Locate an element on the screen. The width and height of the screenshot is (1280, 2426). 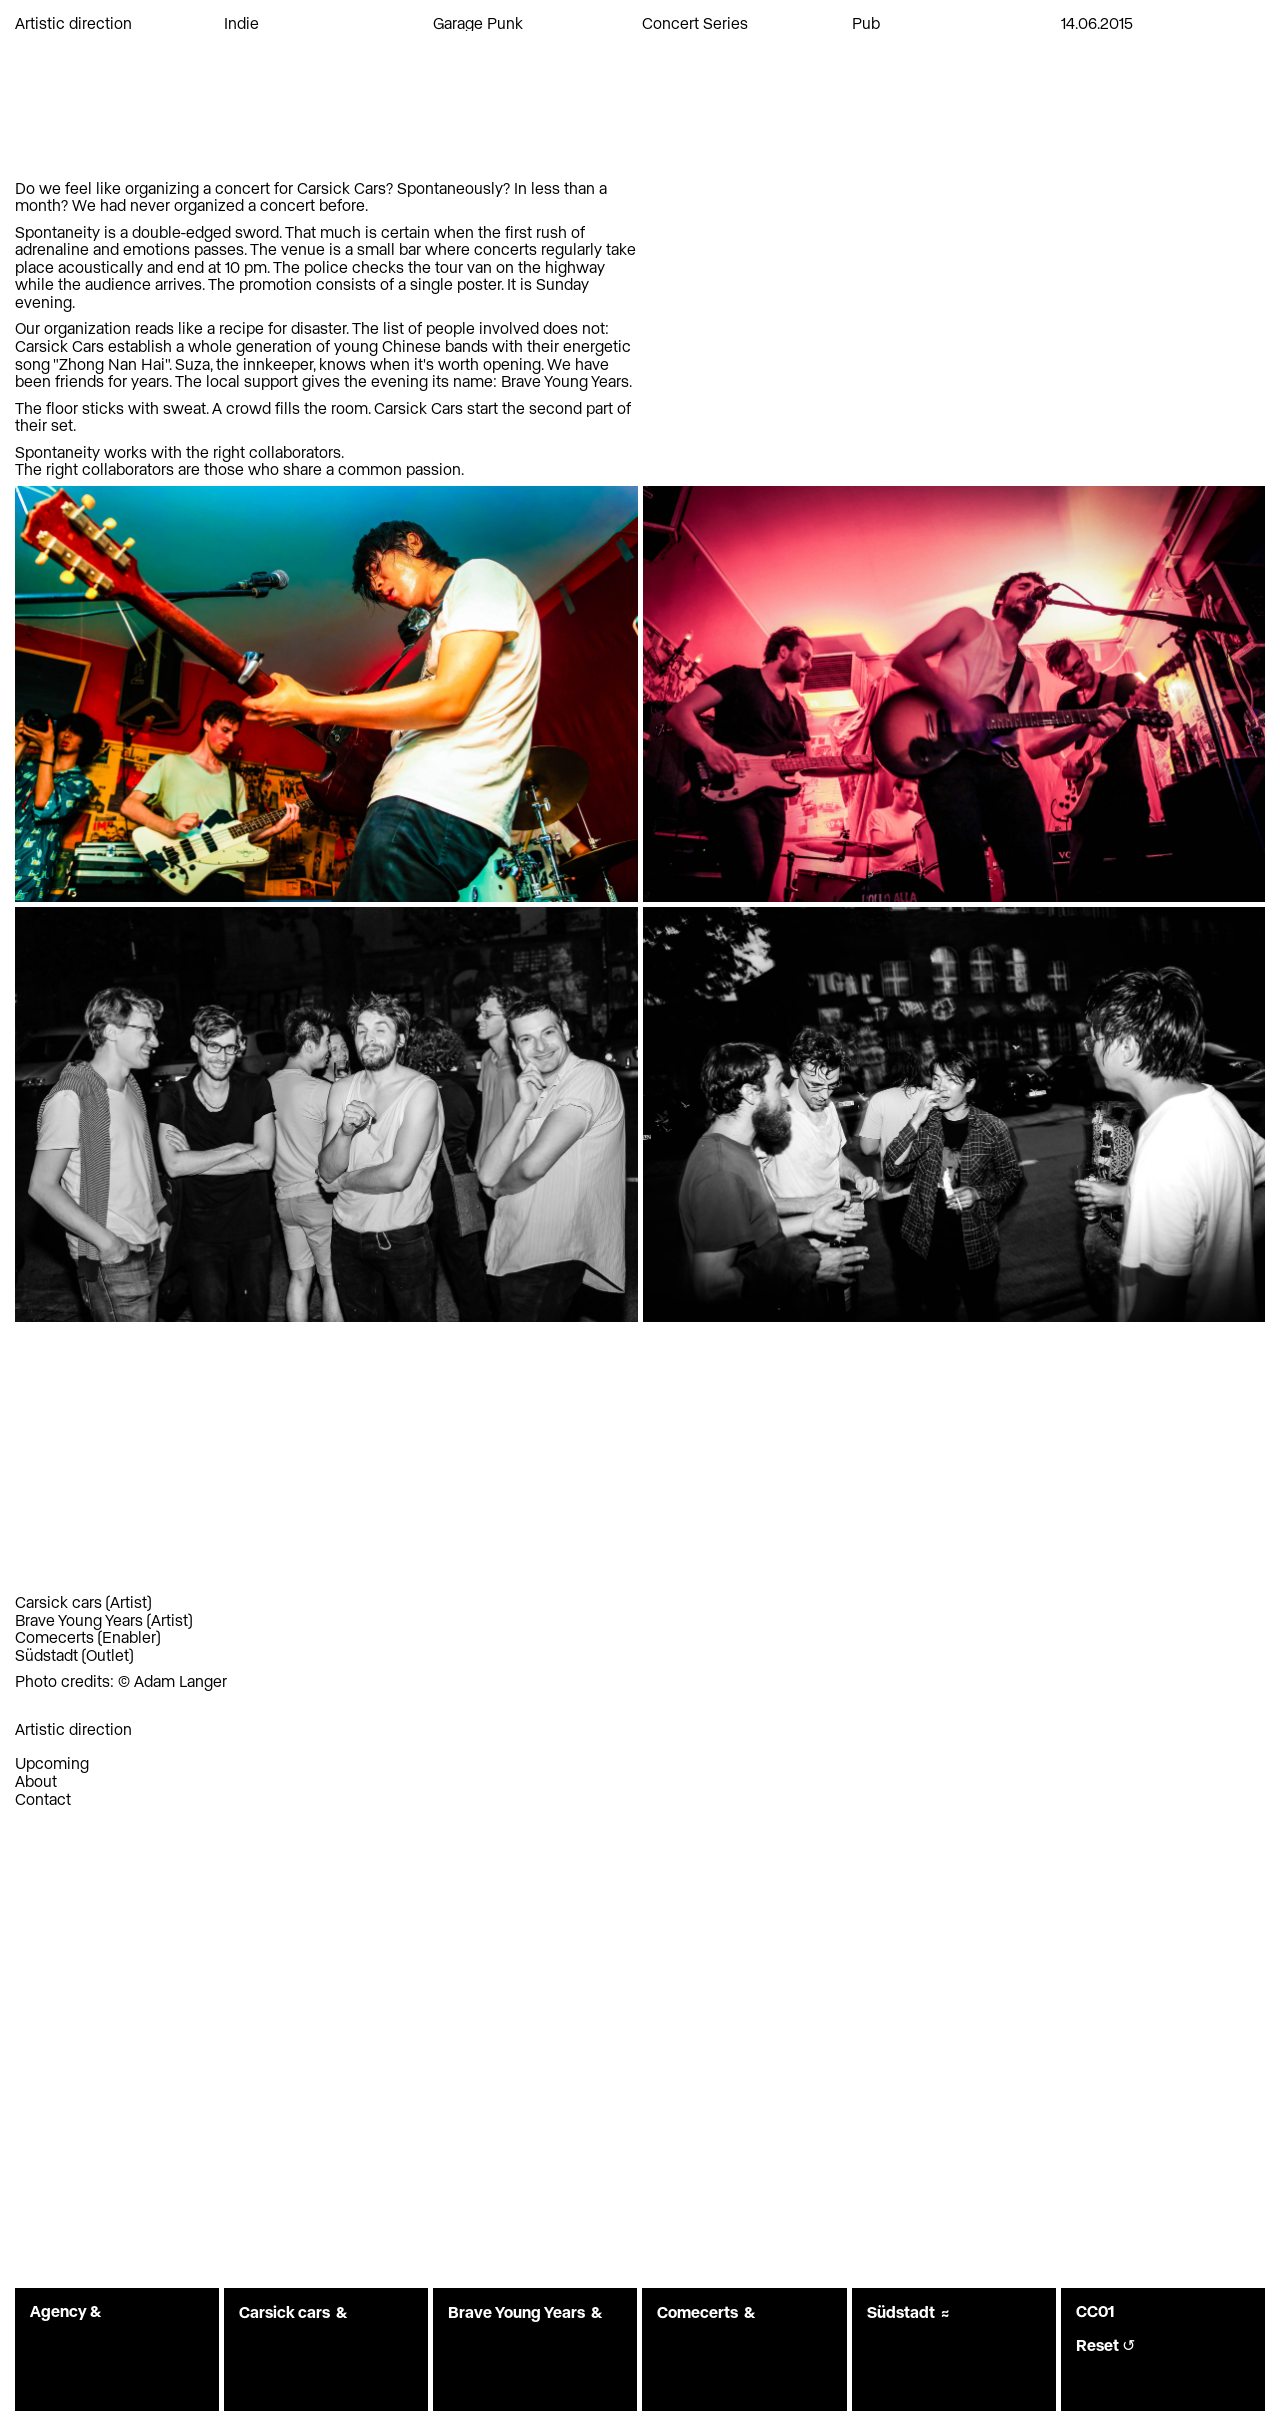
Artistic direction is located at coordinates (73, 23).